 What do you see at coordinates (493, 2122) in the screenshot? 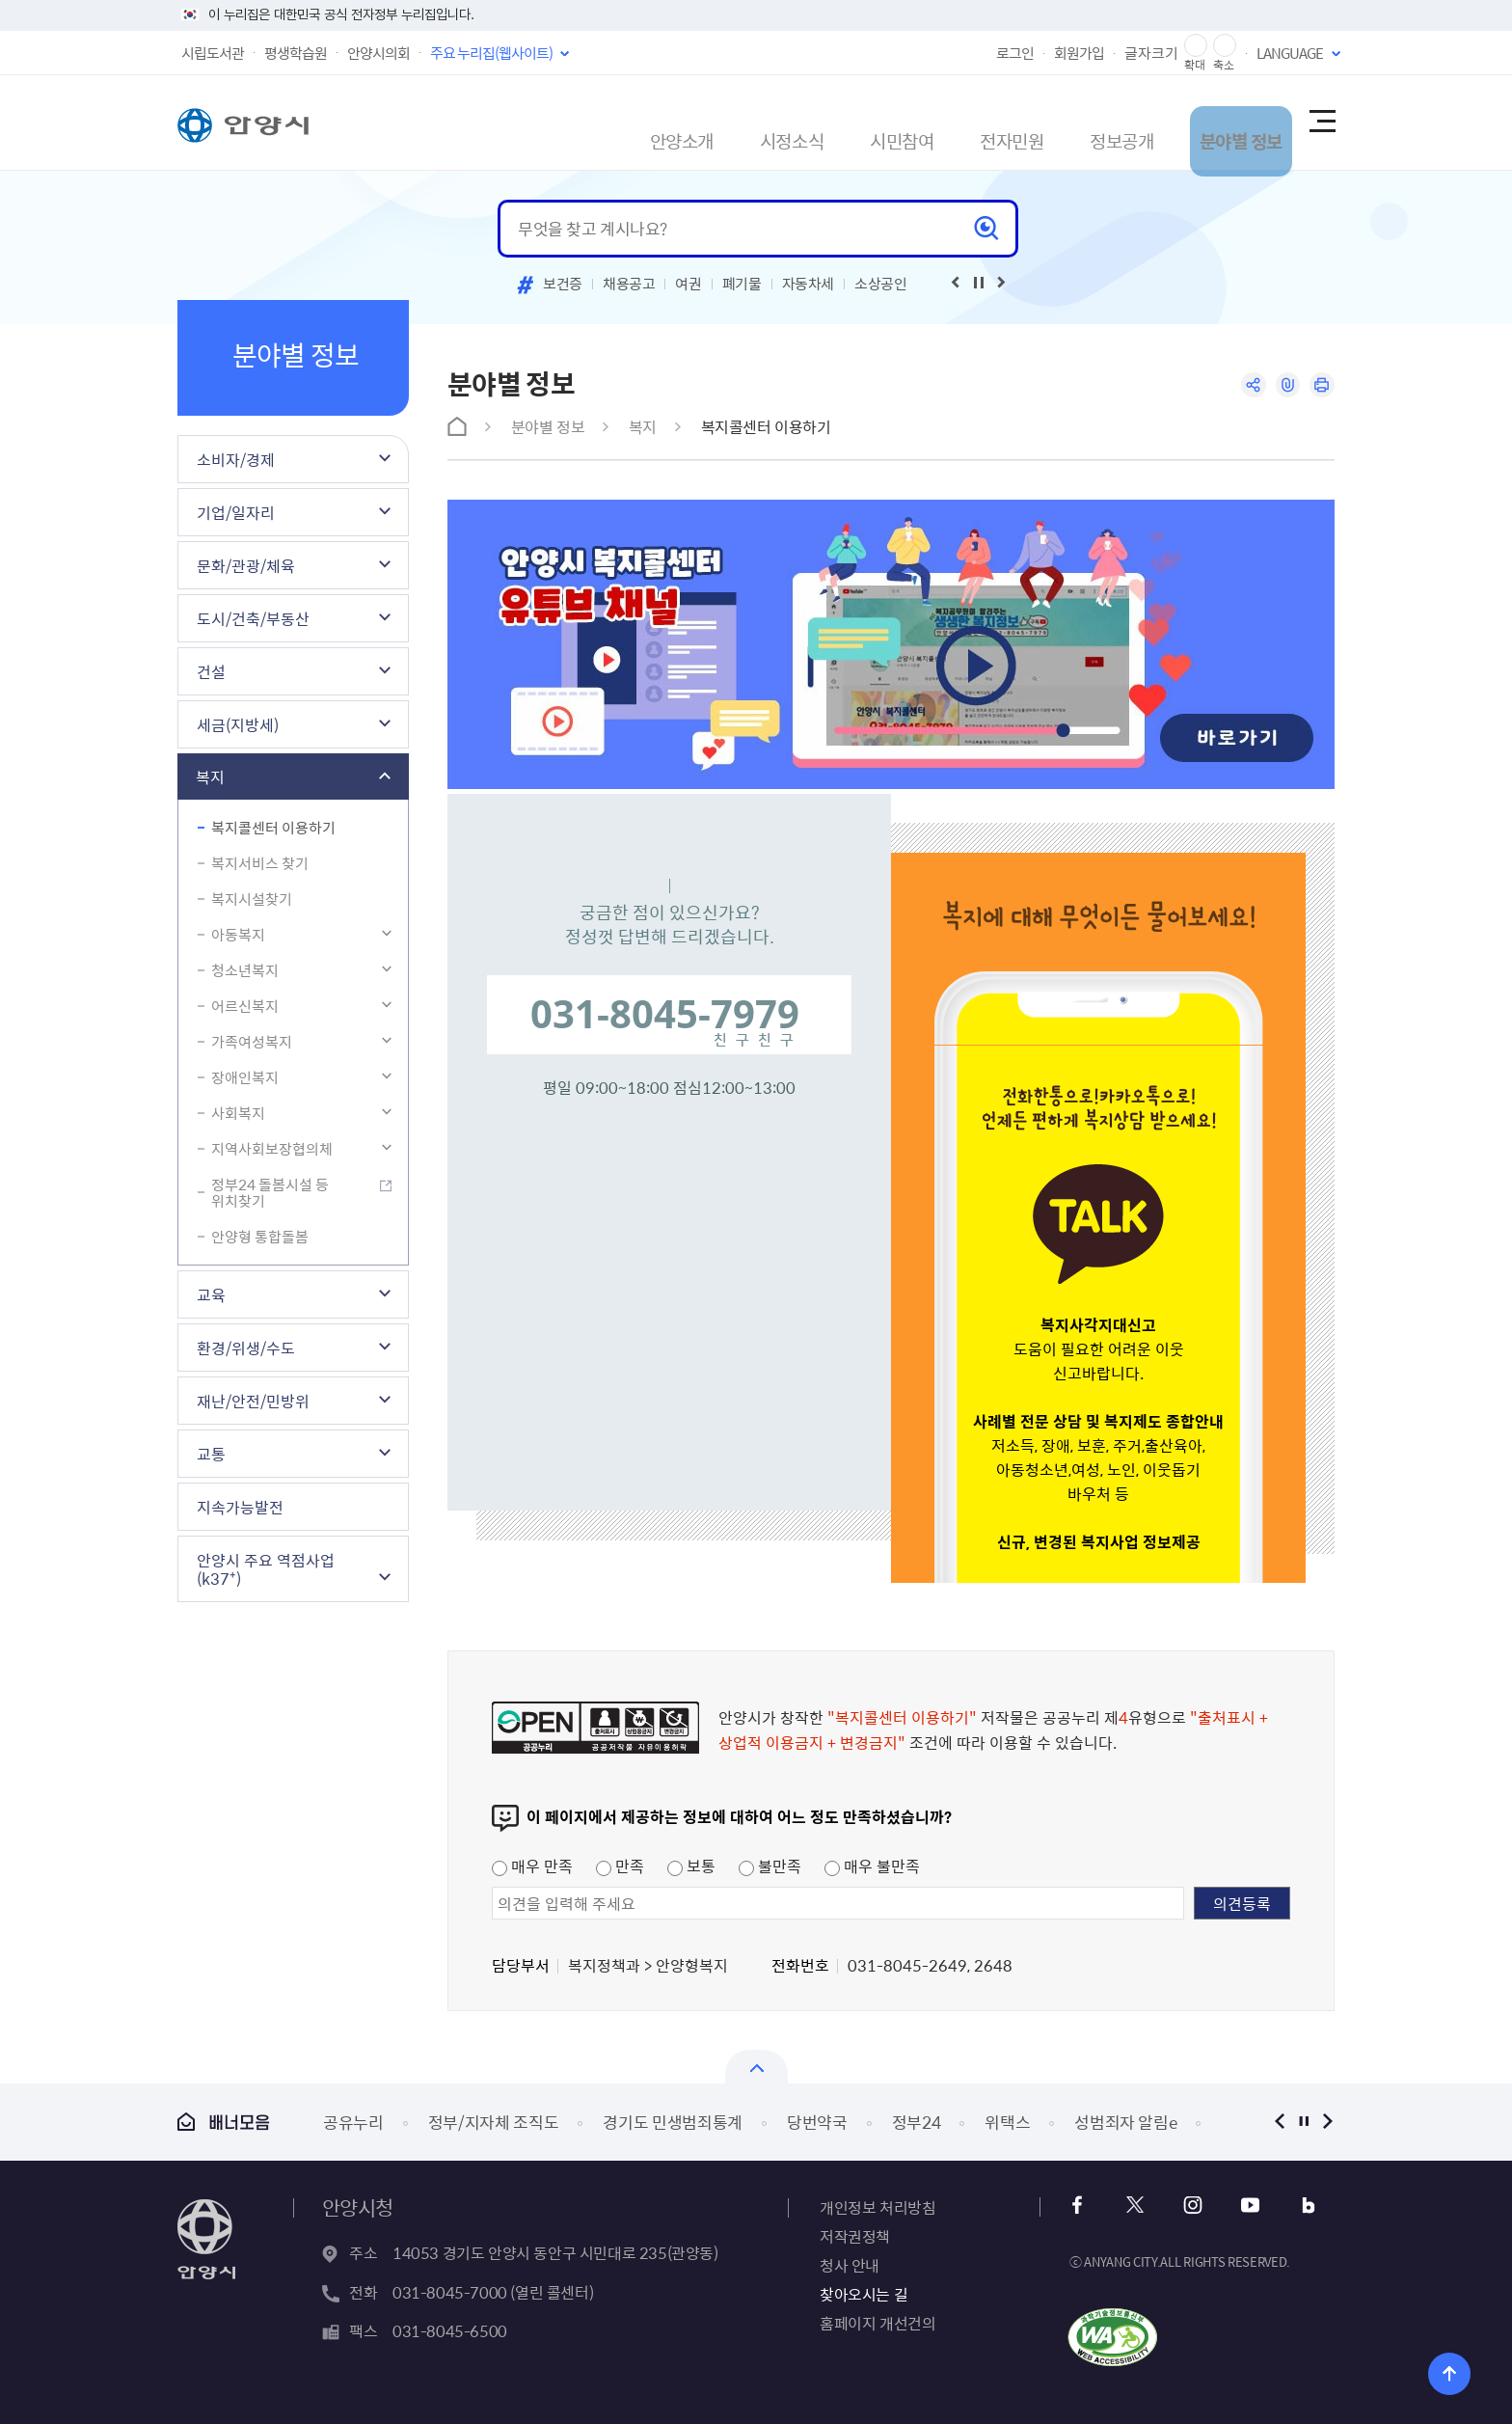
I see `정부/지자체 조직도` at bounding box center [493, 2122].